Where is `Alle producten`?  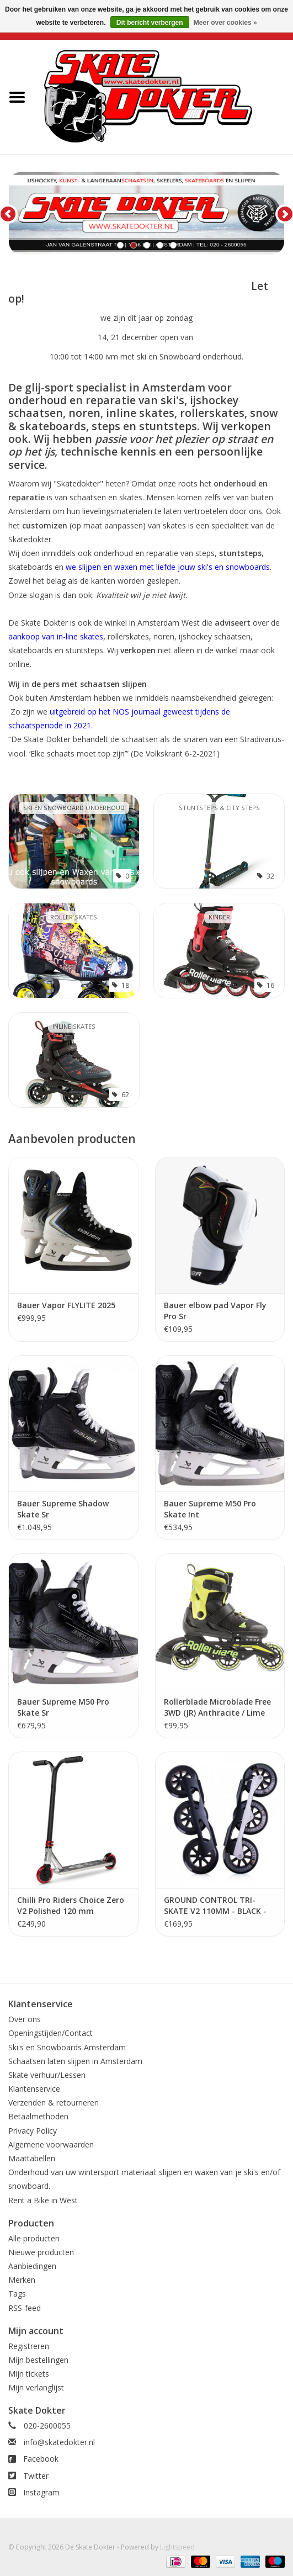 Alle producten is located at coordinates (34, 2238).